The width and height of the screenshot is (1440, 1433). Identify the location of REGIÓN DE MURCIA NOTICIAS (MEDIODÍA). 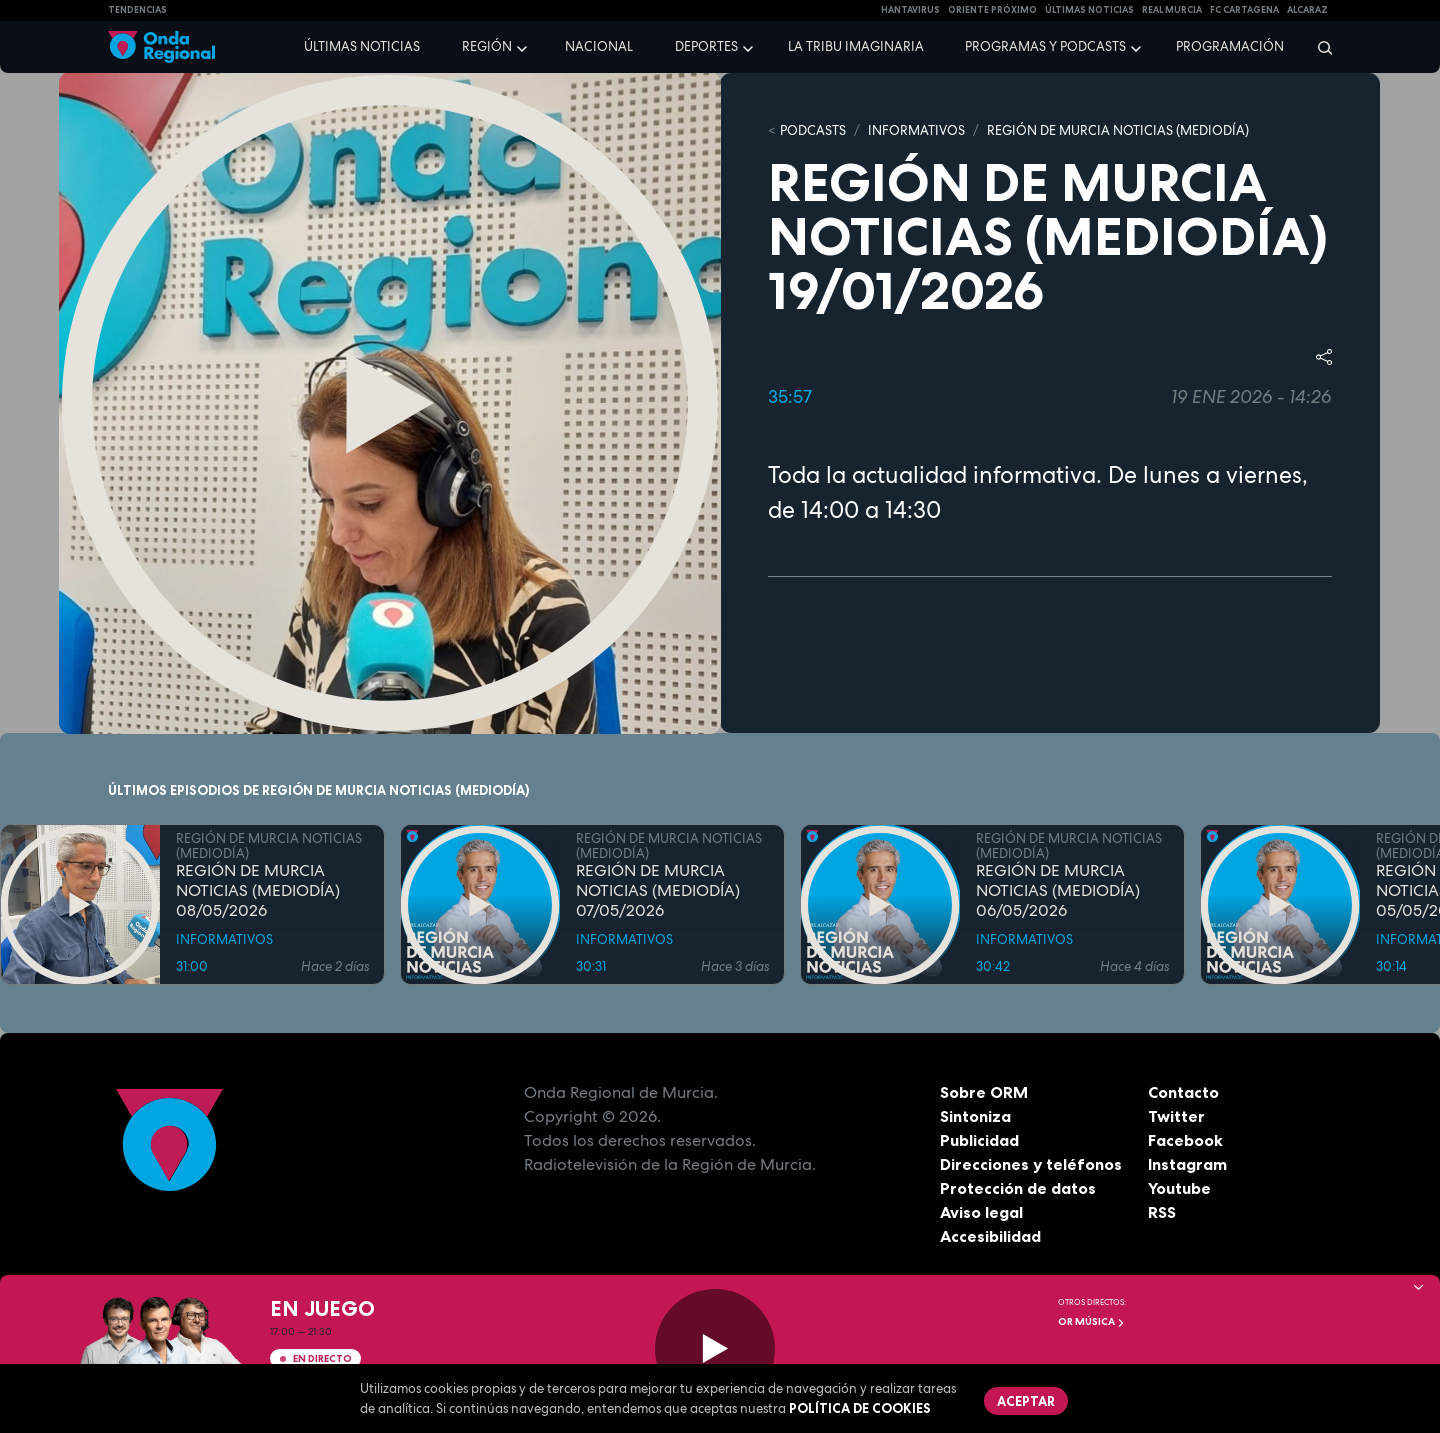
(1118, 130).